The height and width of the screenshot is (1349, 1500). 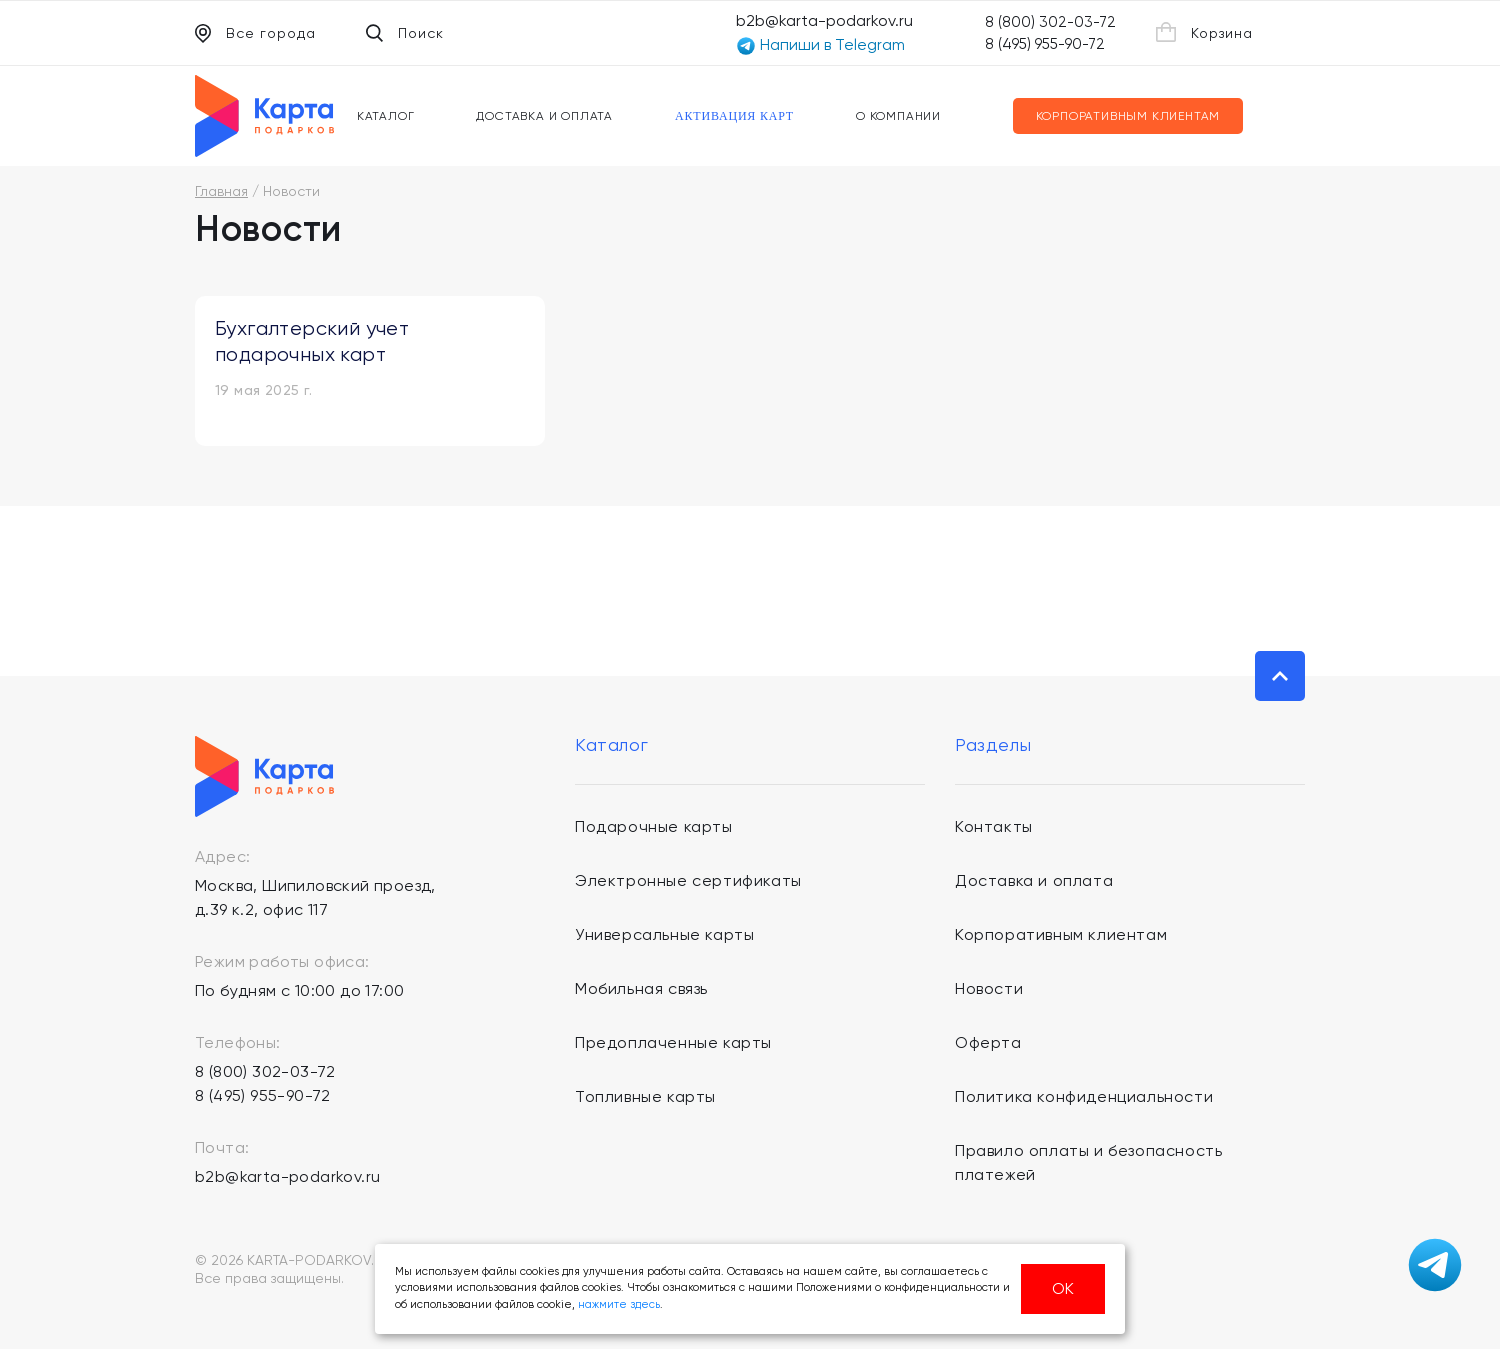 I want to click on Универсальные карты, so click(x=664, y=934).